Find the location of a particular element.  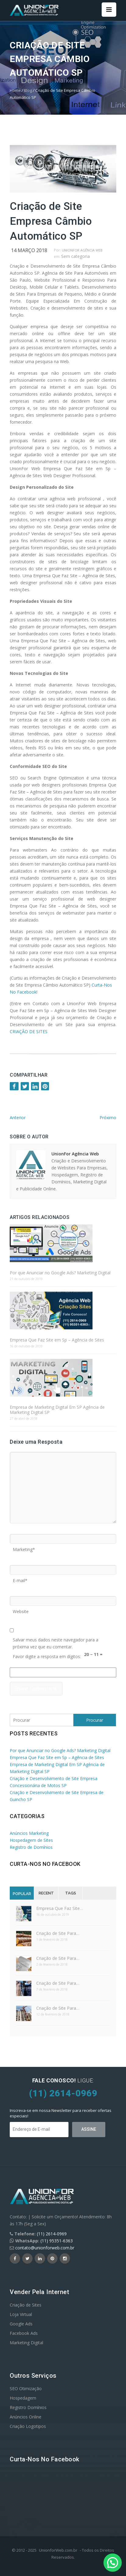

Blog is located at coordinates (28, 90).